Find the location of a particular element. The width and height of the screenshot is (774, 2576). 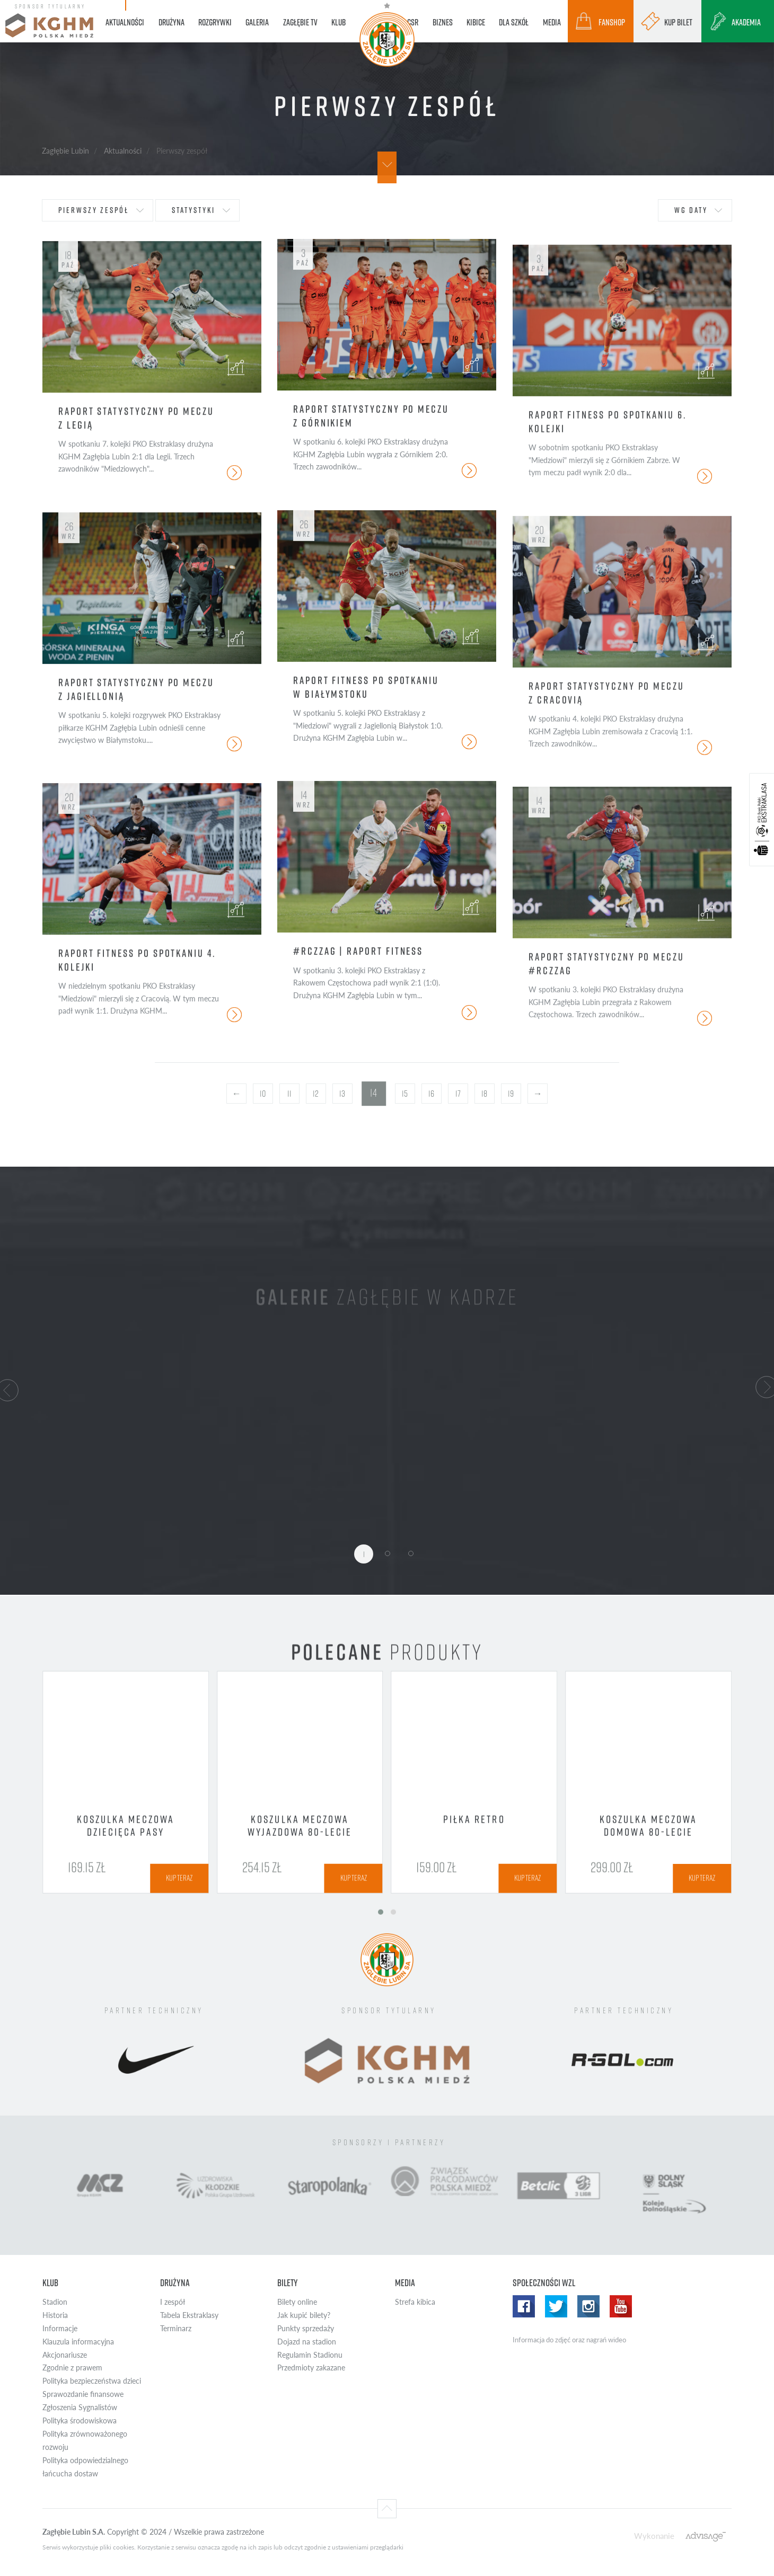

Instagram WZL is located at coordinates (588, 2306).